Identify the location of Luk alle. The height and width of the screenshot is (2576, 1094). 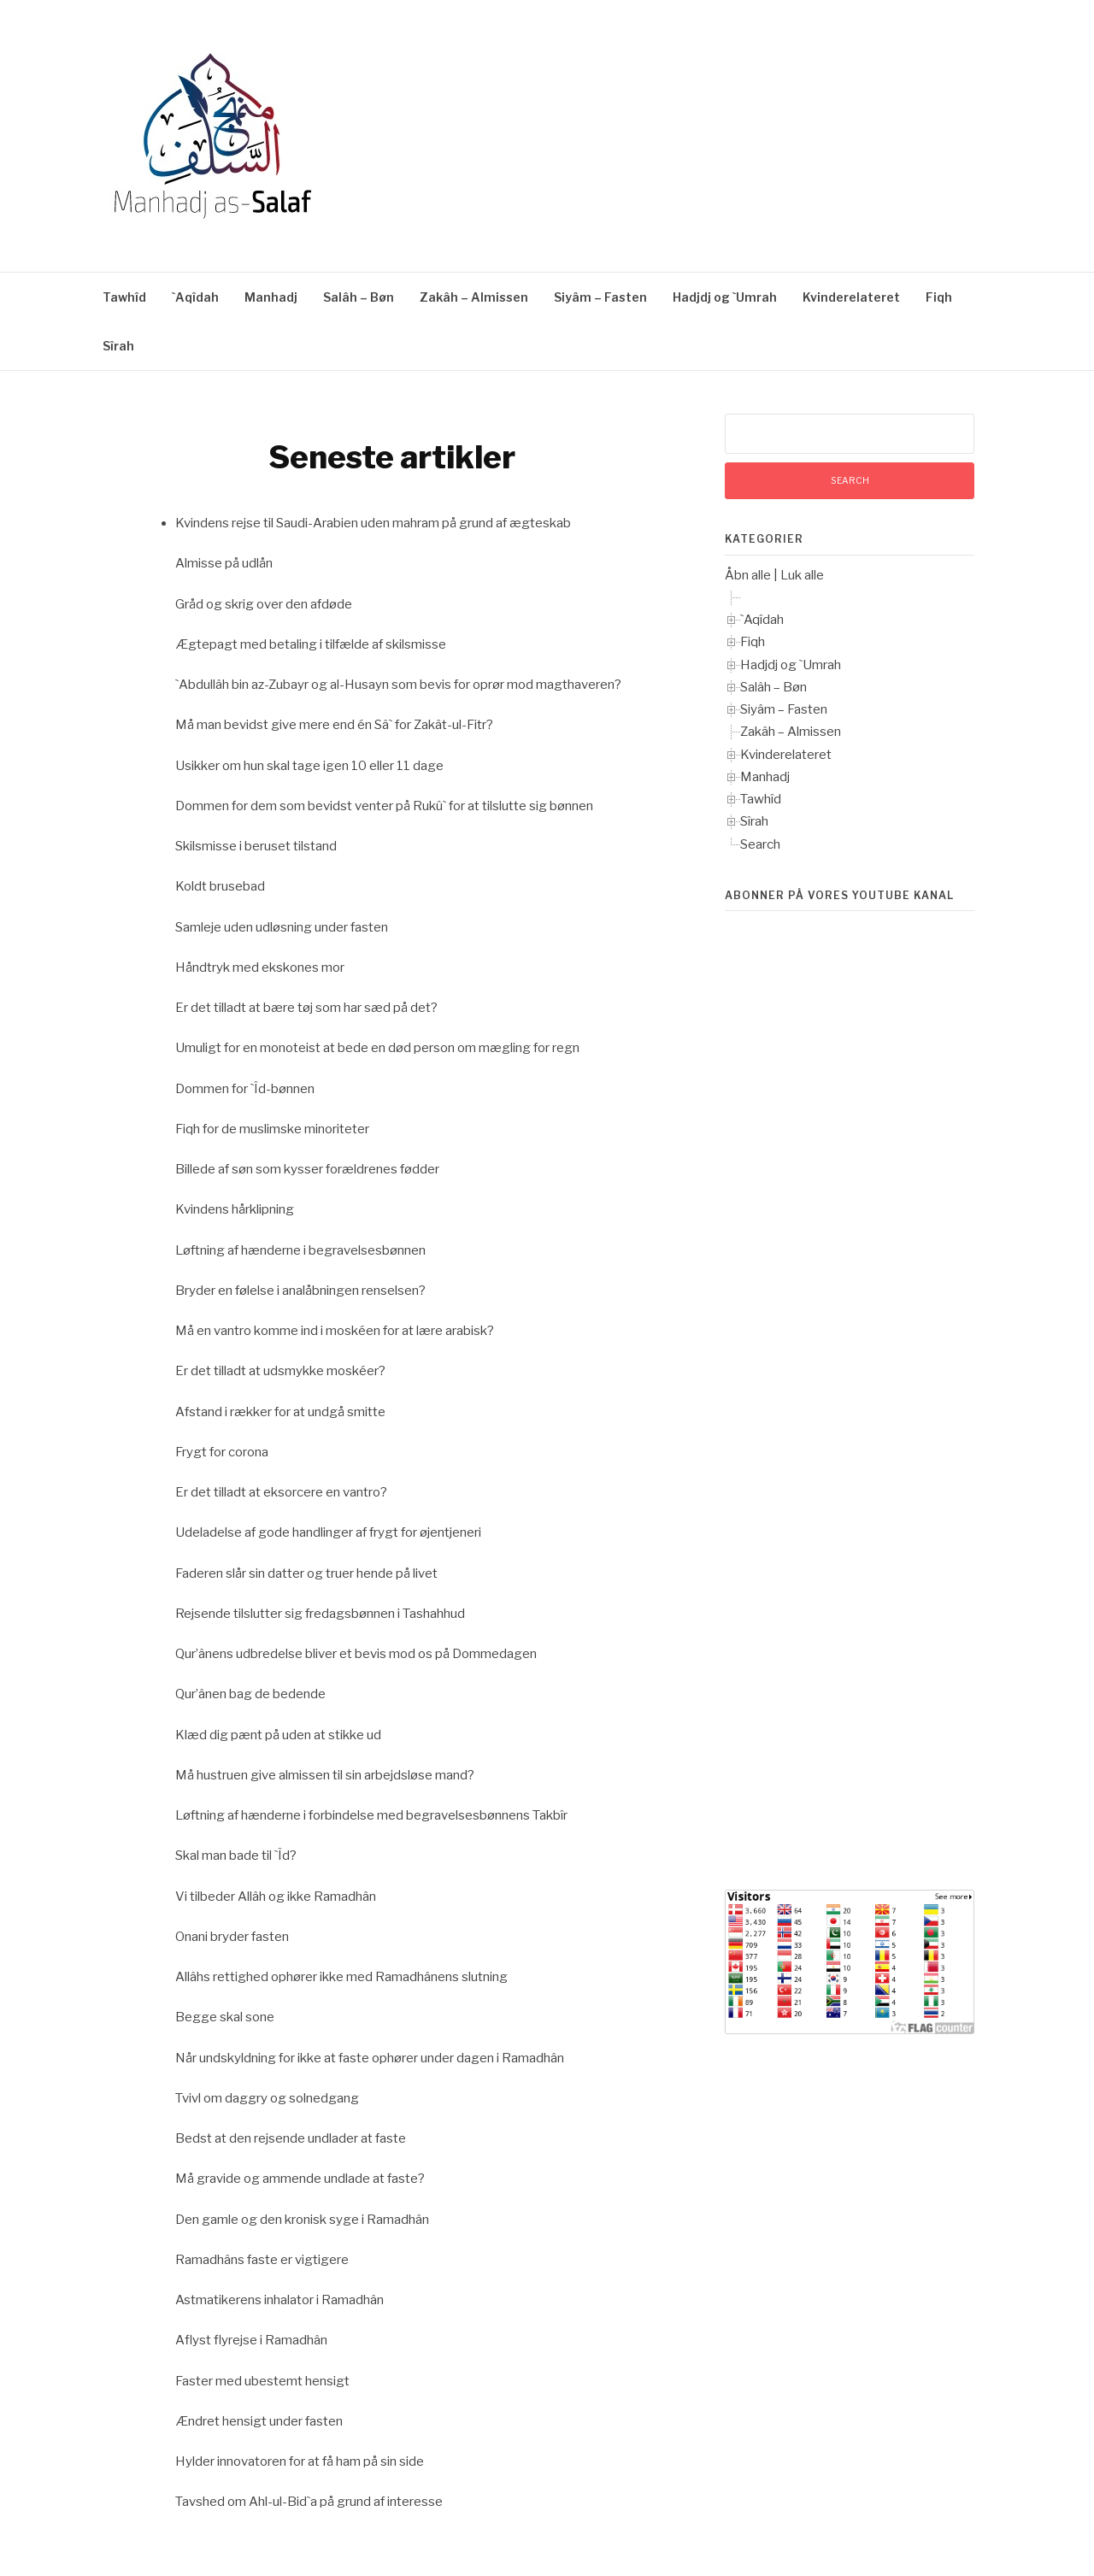
(802, 575).